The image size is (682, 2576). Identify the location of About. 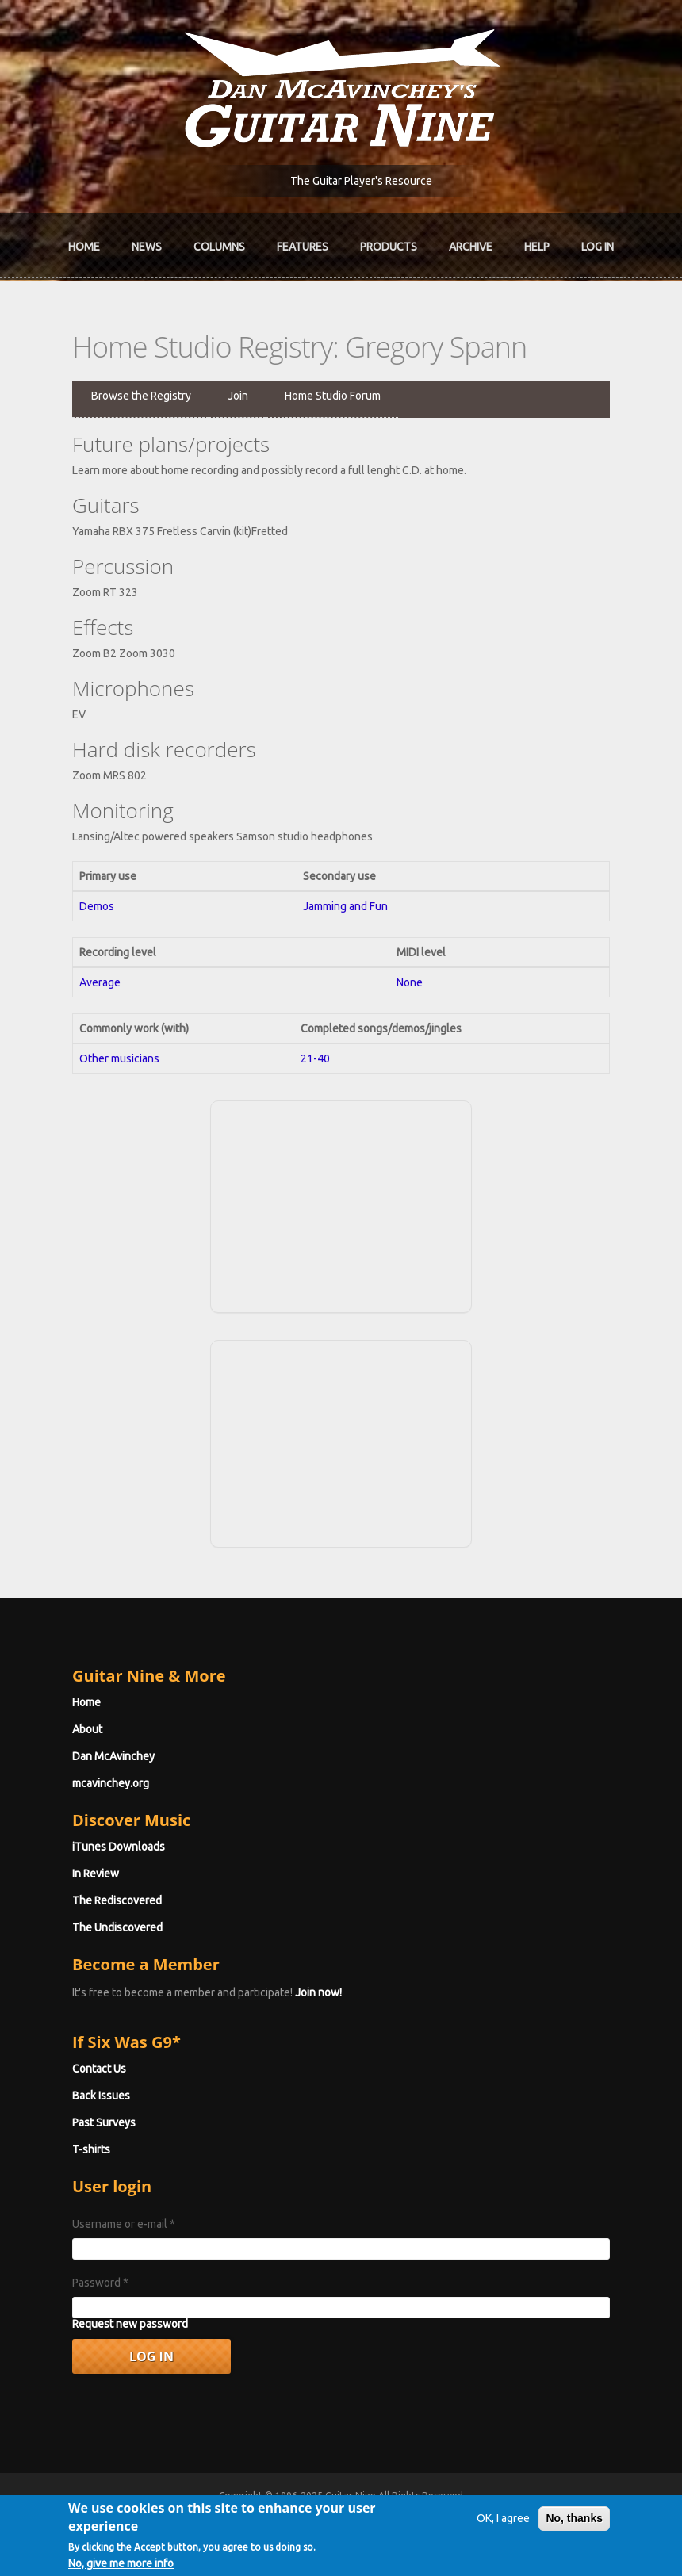
(87, 1729).